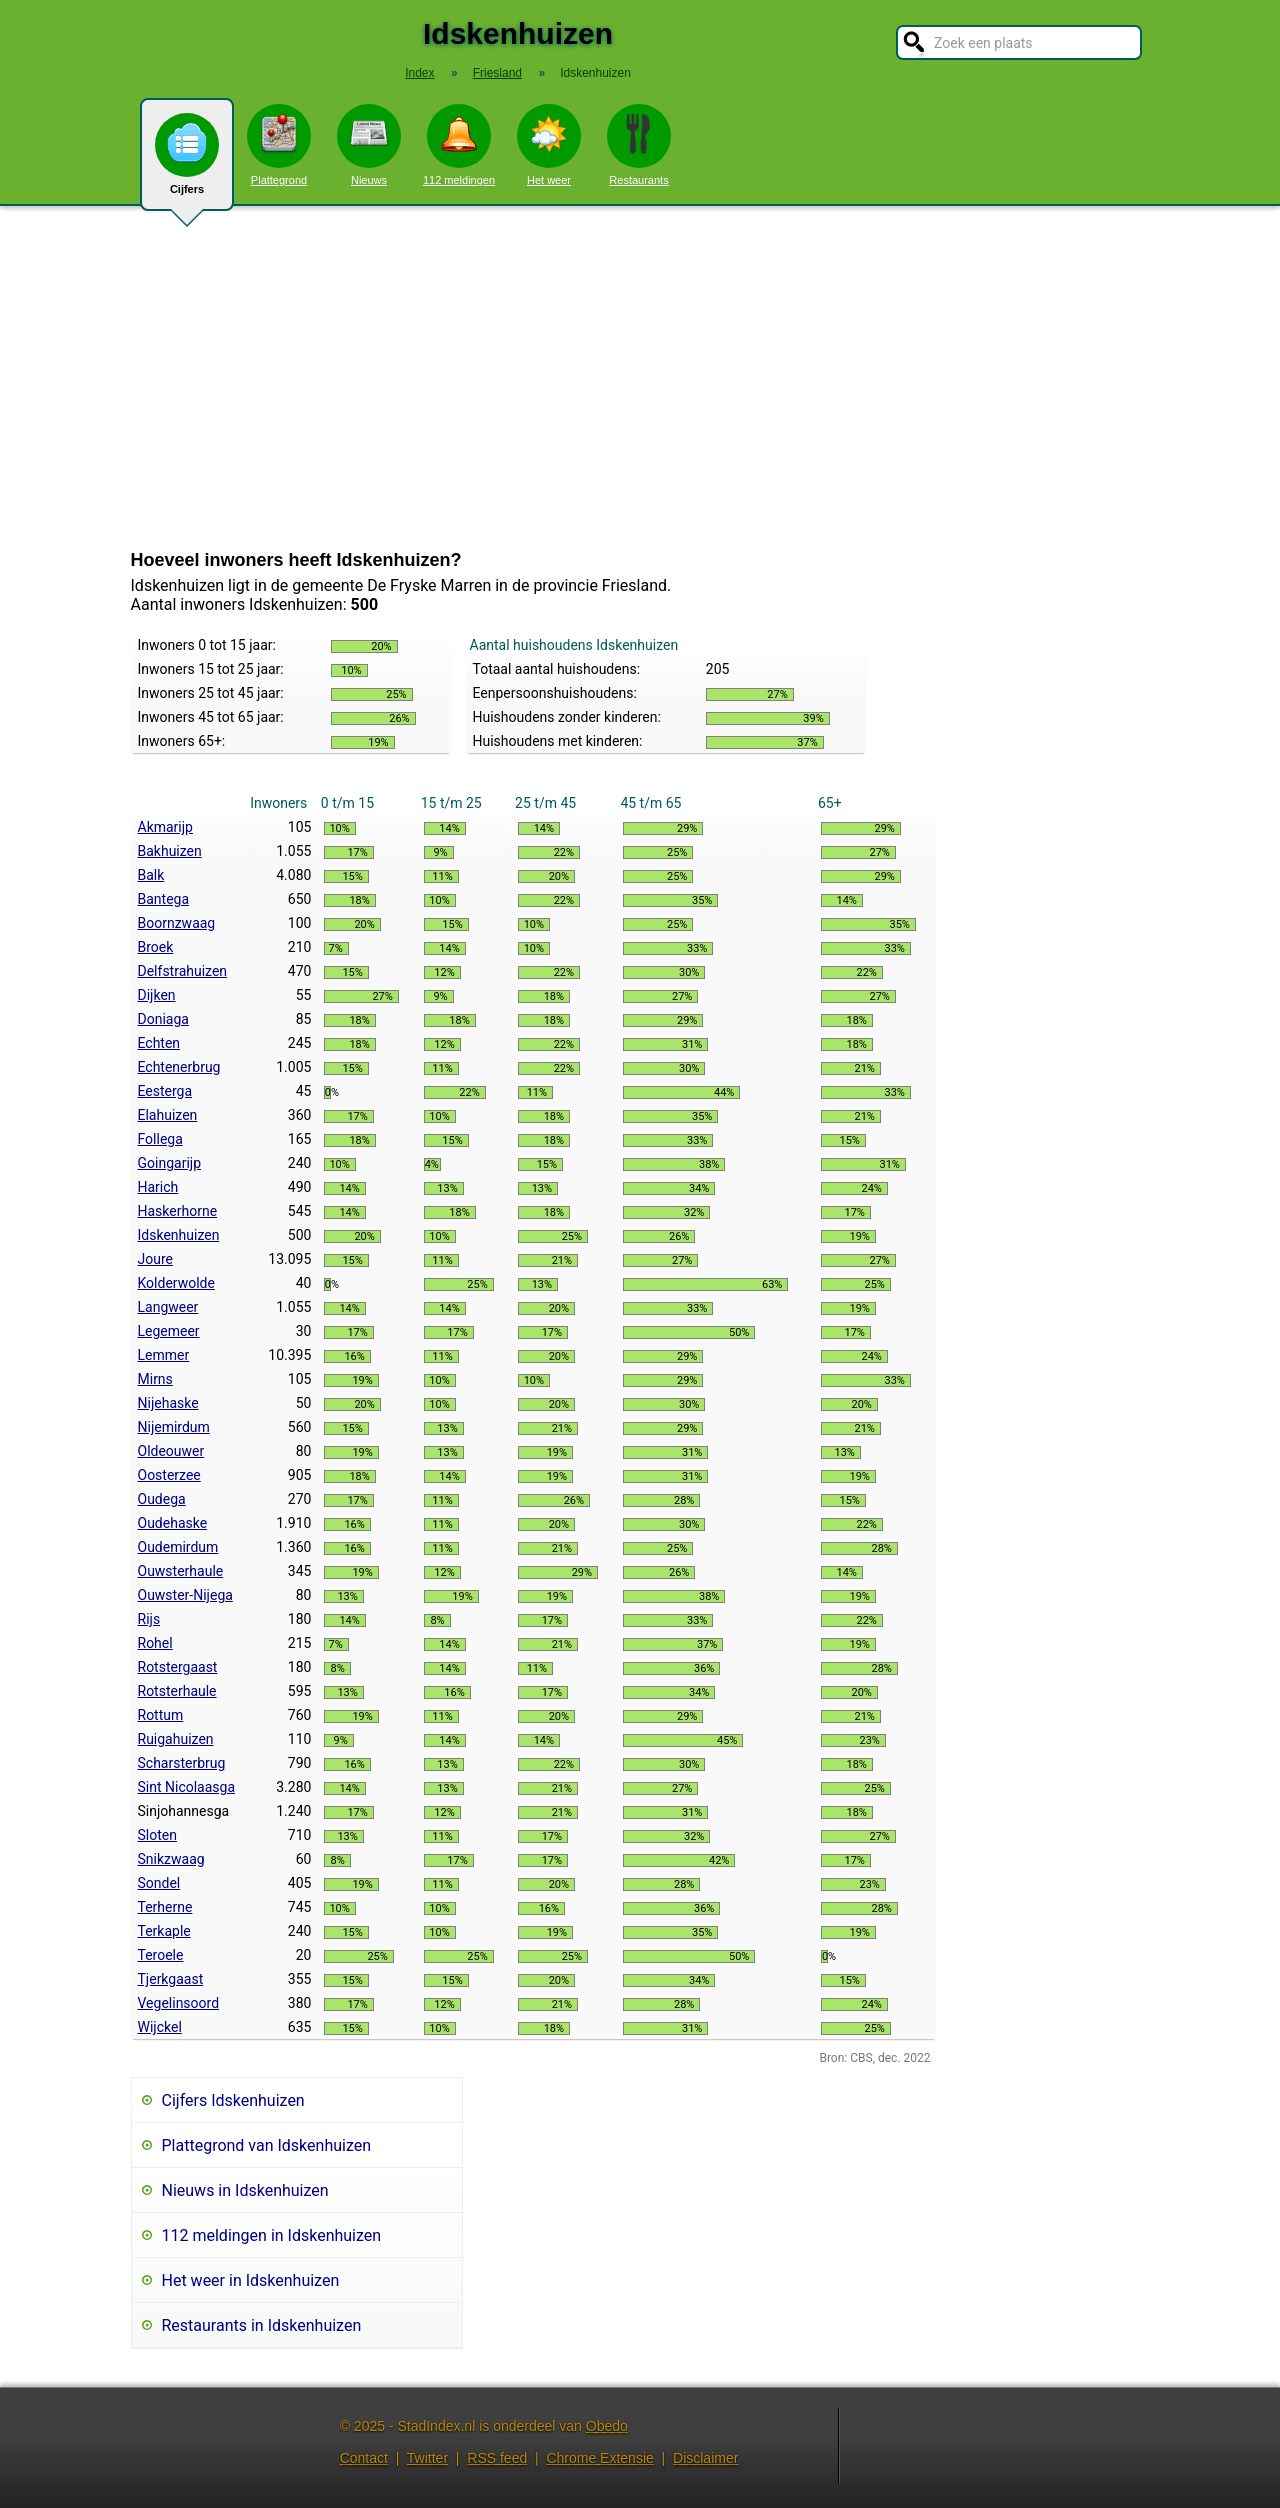 The image size is (1280, 2508). Describe the element at coordinates (179, 1067) in the screenshot. I see `Echtenerbrug` at that location.